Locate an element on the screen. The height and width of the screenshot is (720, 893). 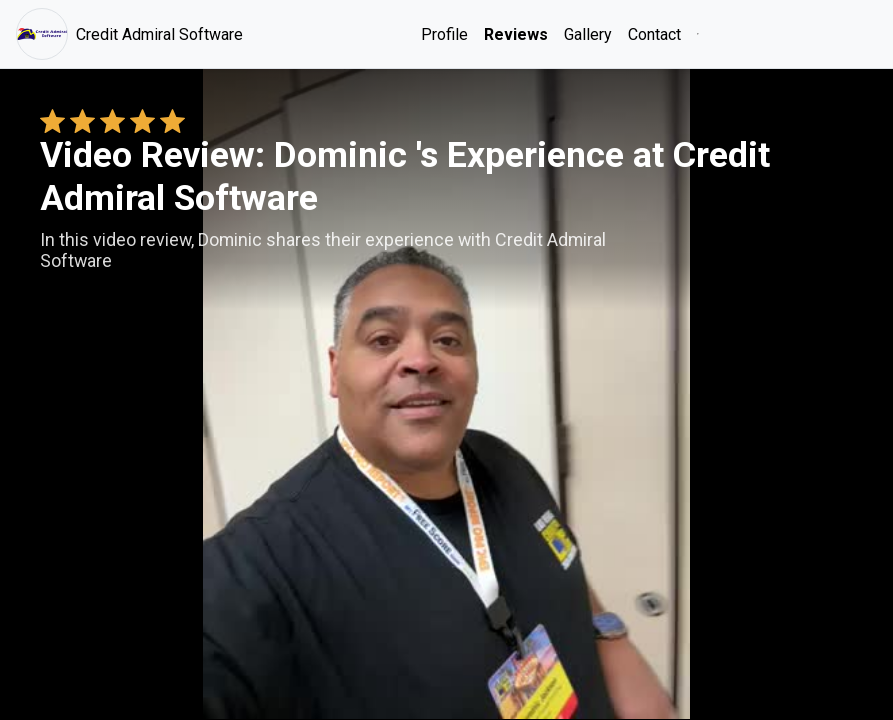
Profile is located at coordinates (444, 34).